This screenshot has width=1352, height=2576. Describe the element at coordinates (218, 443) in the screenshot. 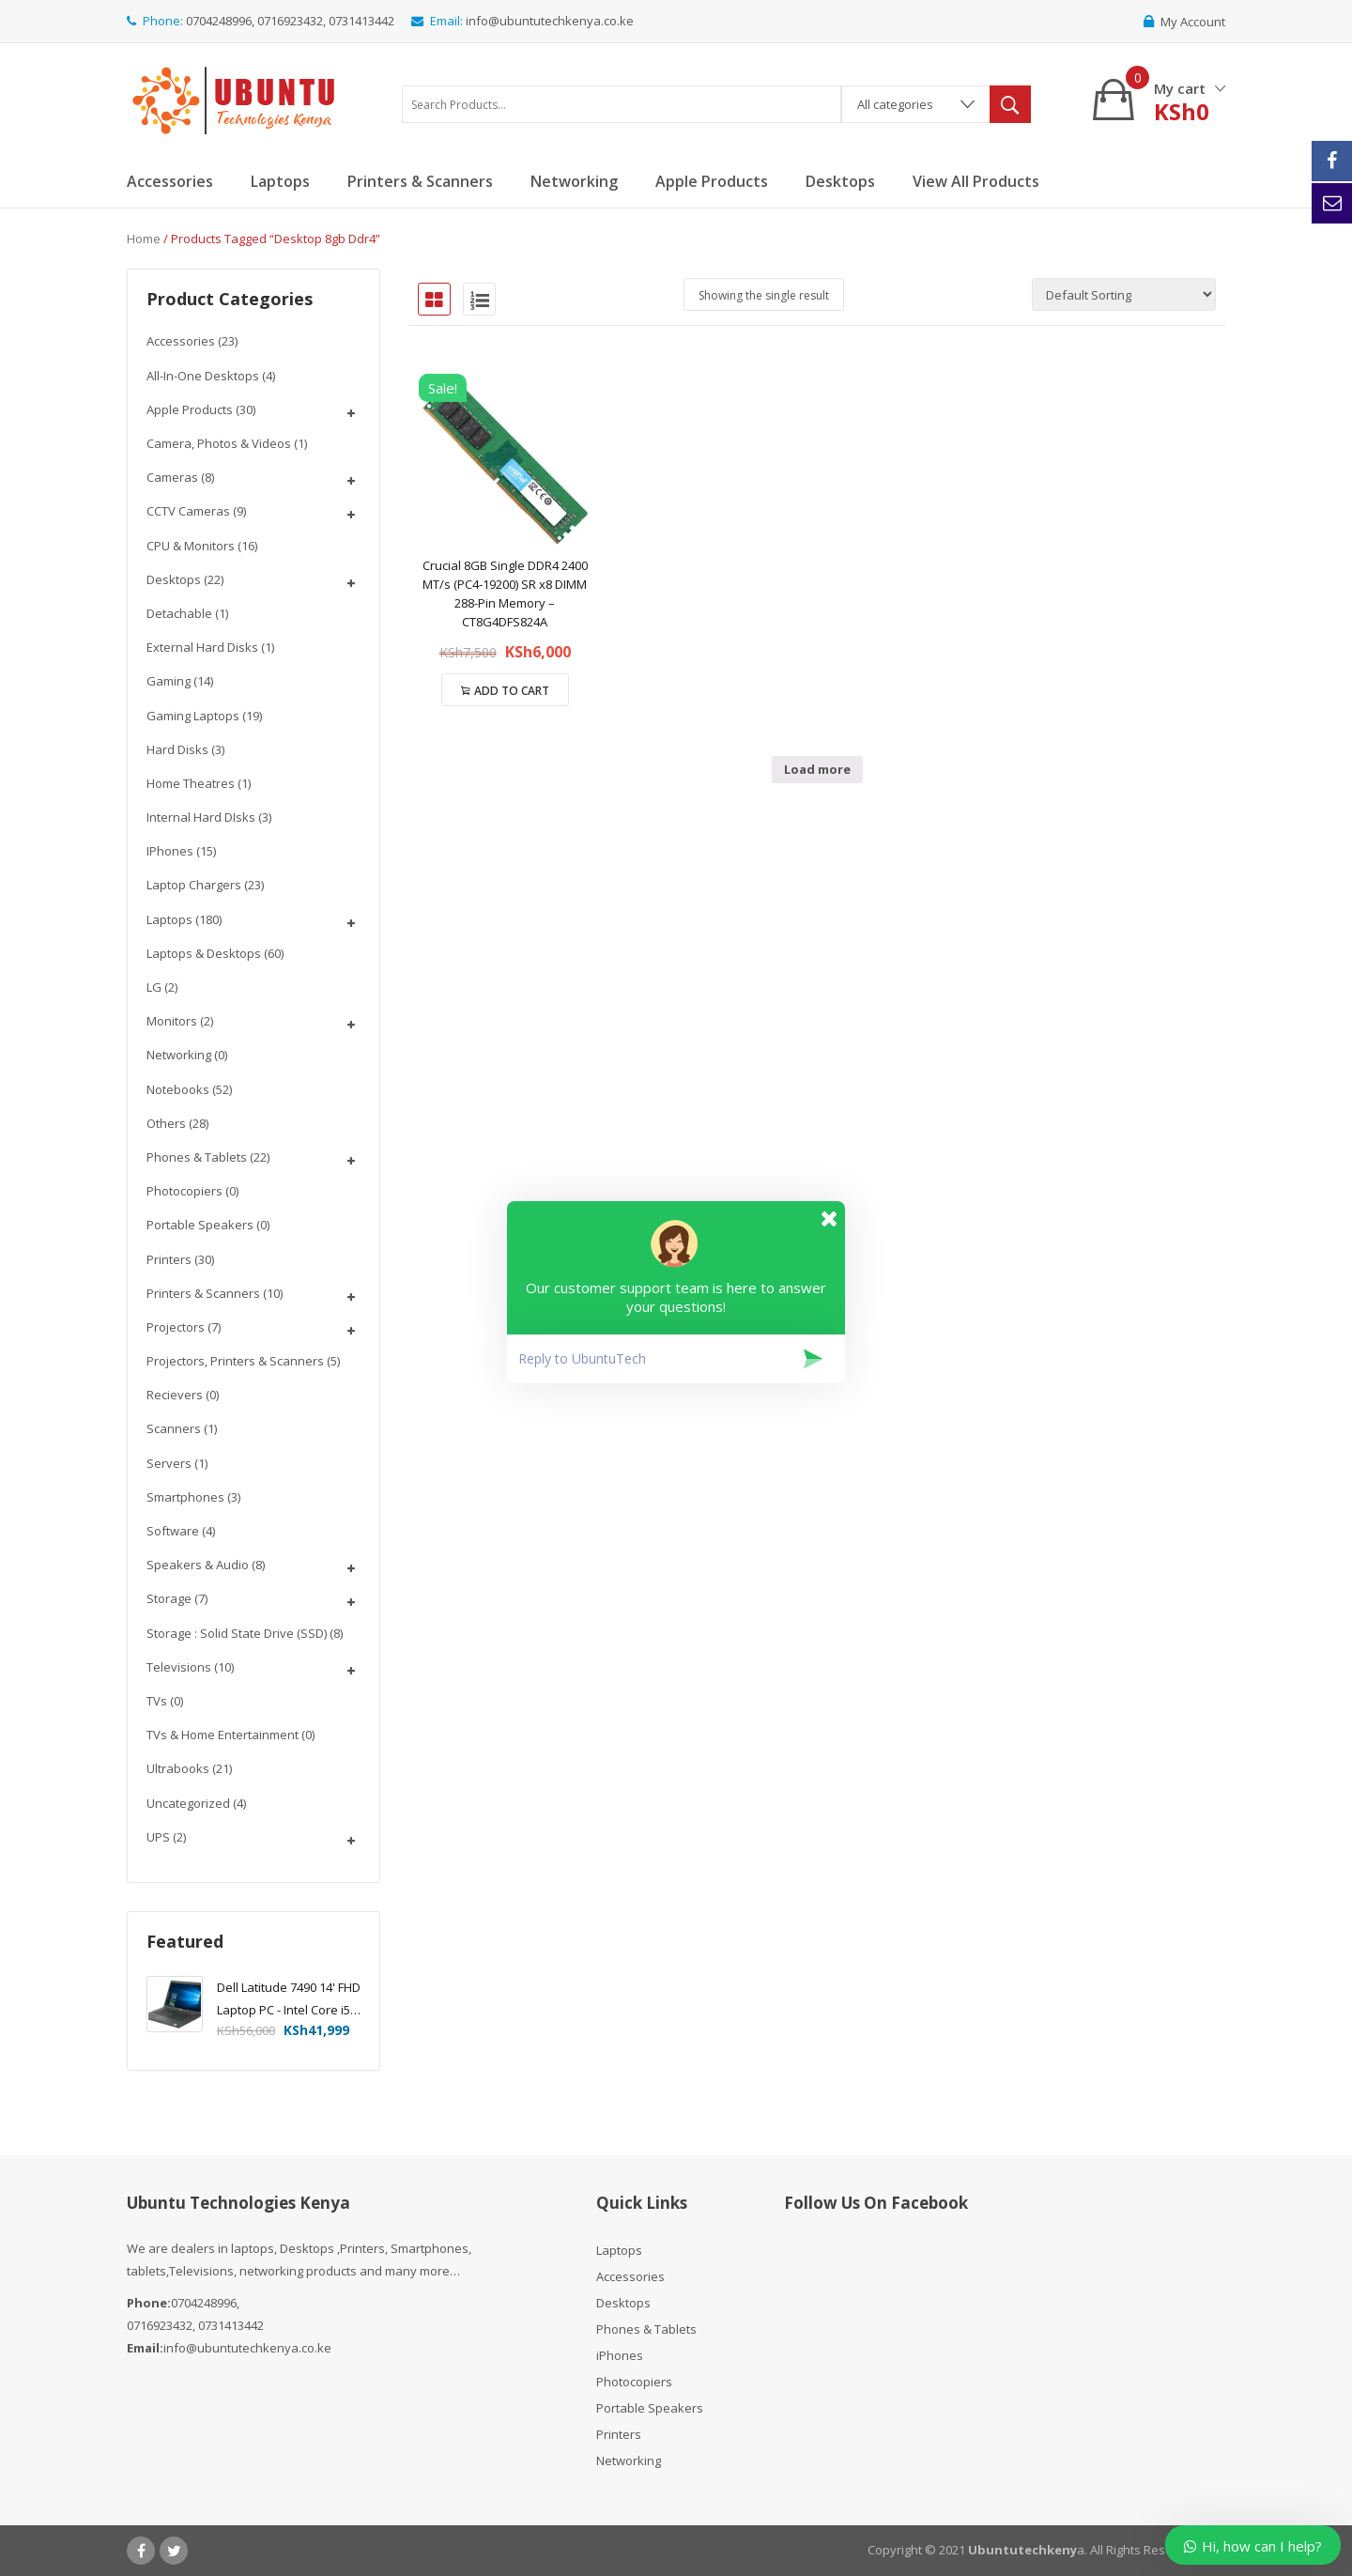

I see `Camera, Photos & Videos` at that location.